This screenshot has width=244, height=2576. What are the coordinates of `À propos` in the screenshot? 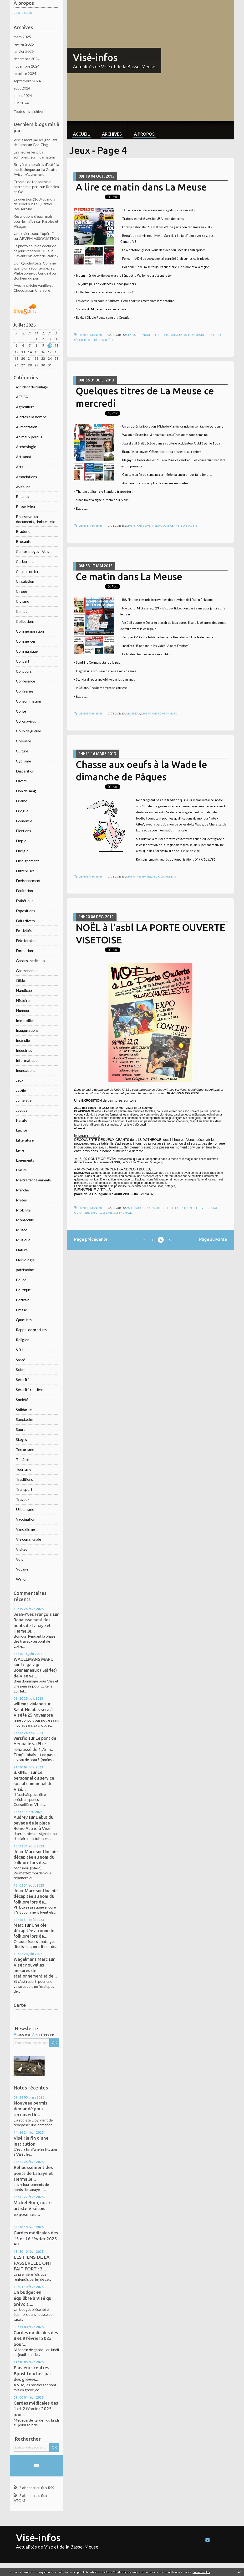 It's located at (144, 134).